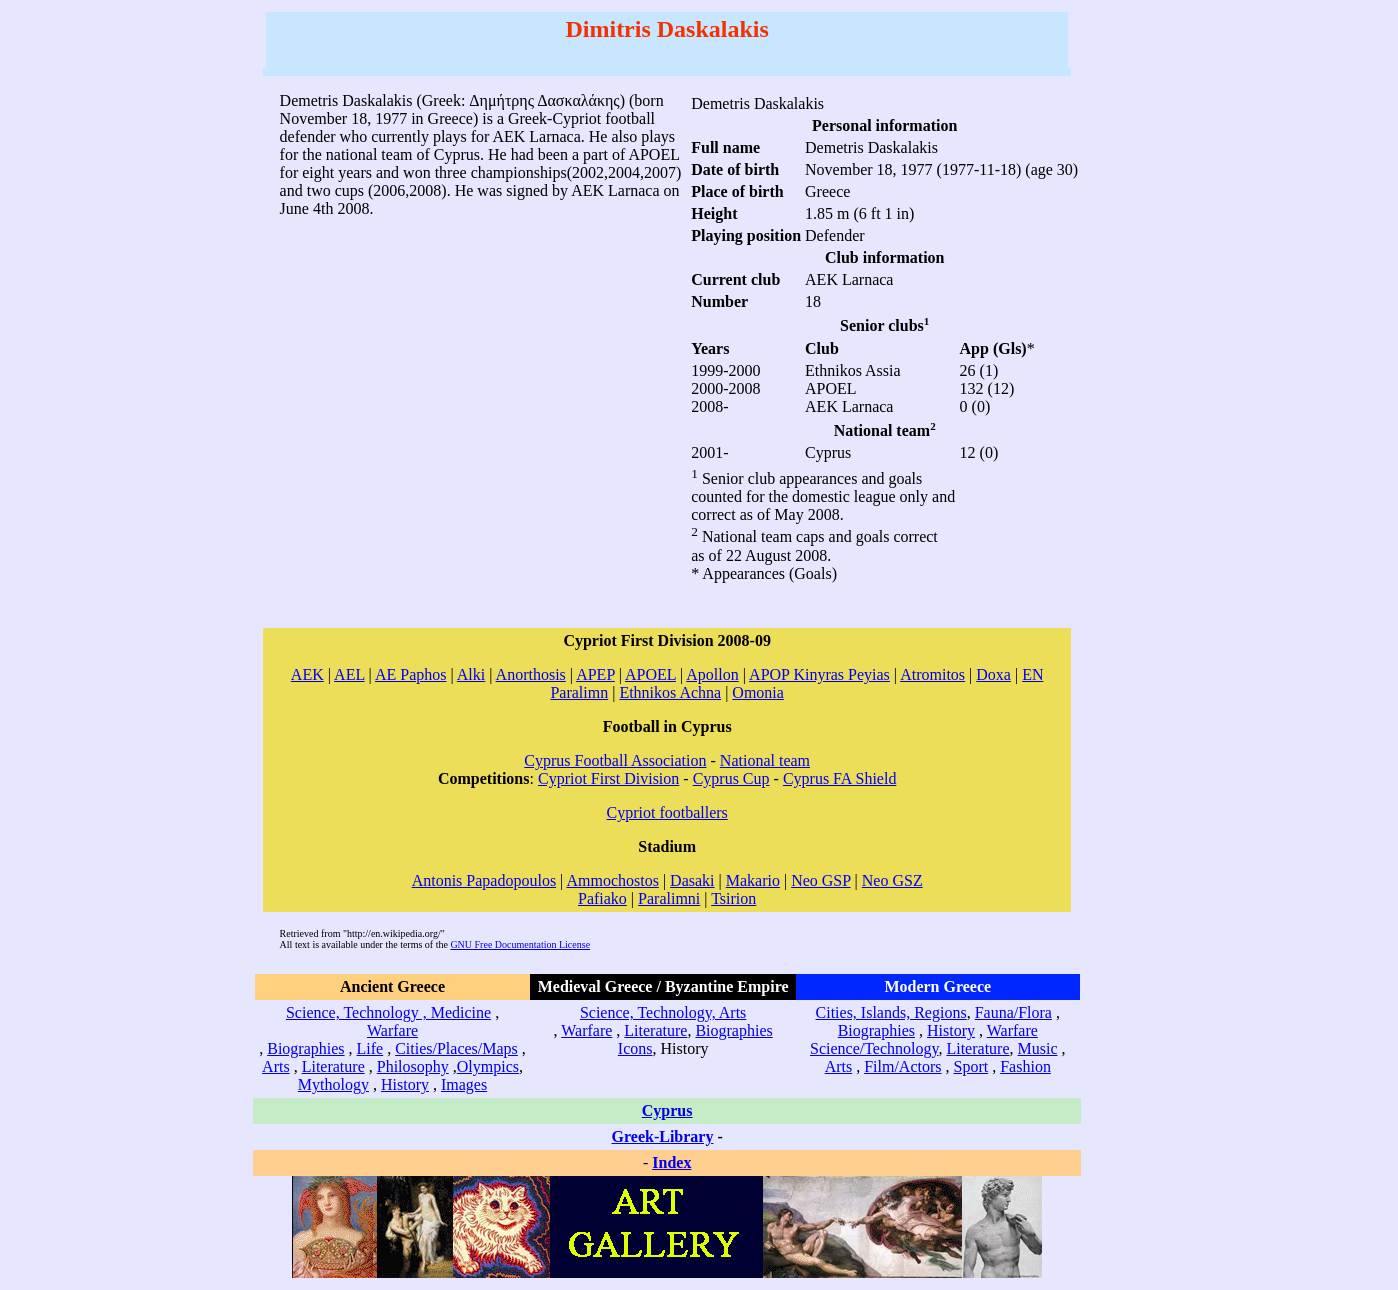 This screenshot has height=1290, width=1398. Describe the element at coordinates (753, 880) in the screenshot. I see `Makario` at that location.